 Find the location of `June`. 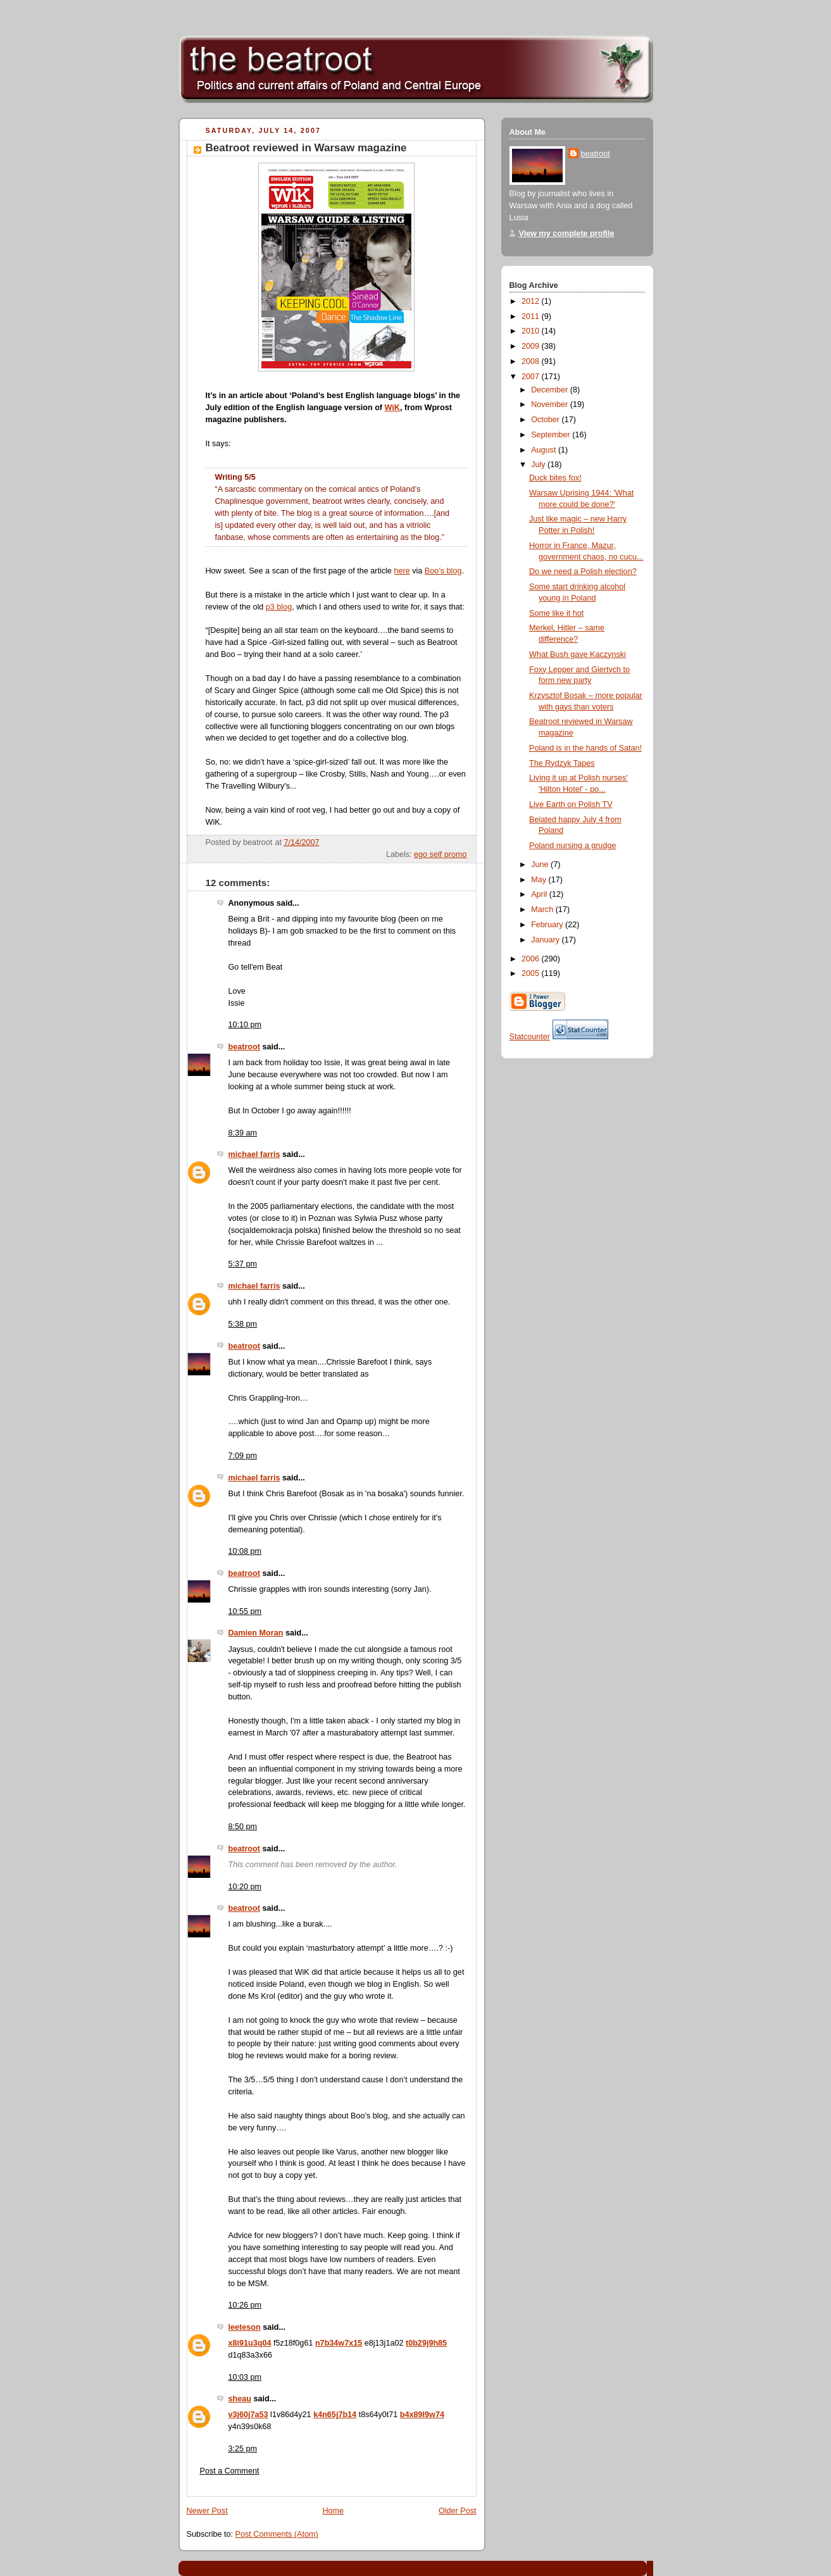

June is located at coordinates (541, 864).